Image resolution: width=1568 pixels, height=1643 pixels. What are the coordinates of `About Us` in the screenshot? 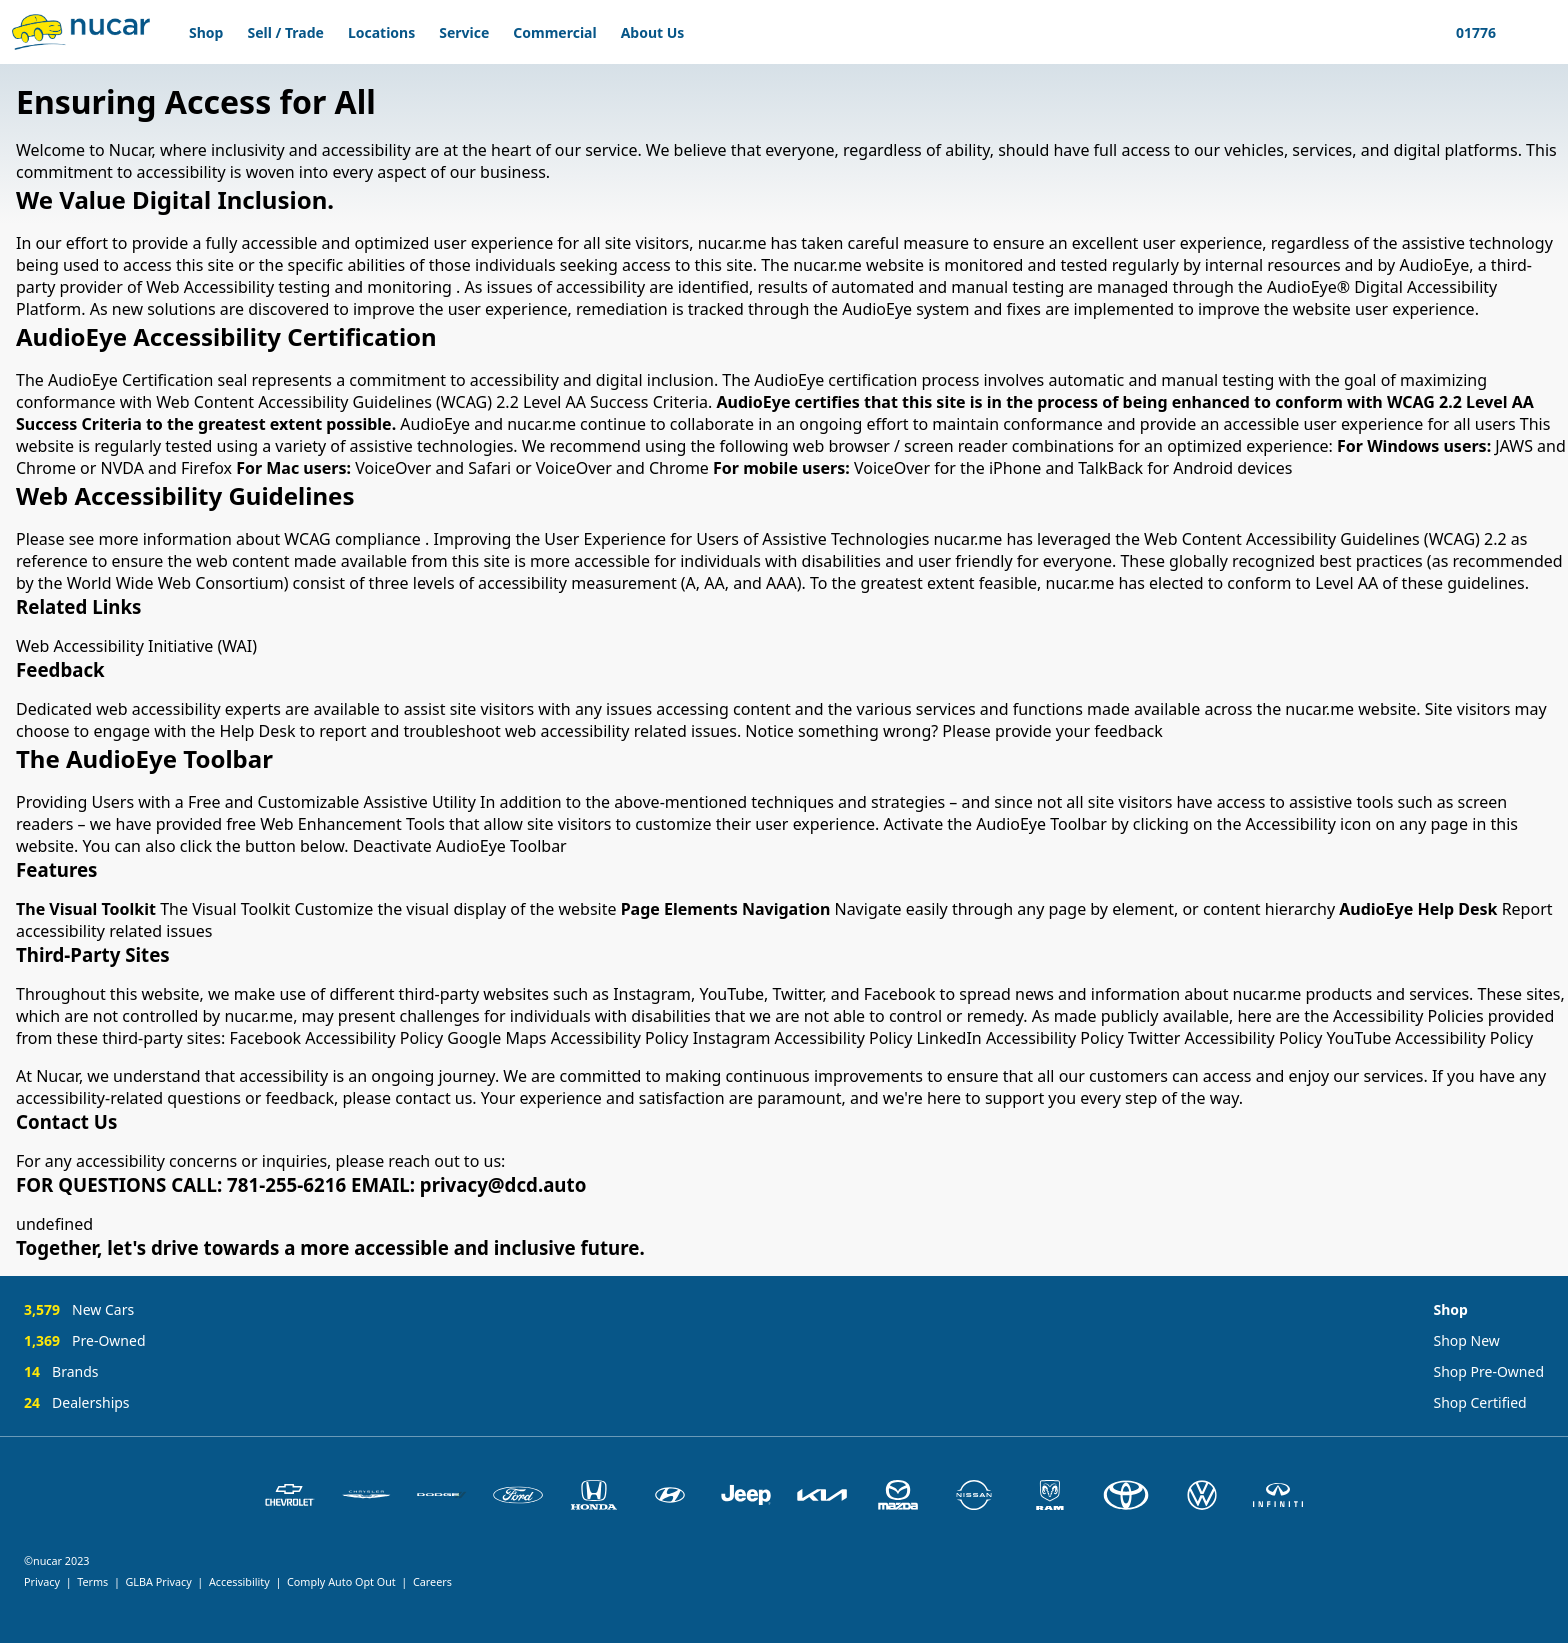 It's located at (653, 32).